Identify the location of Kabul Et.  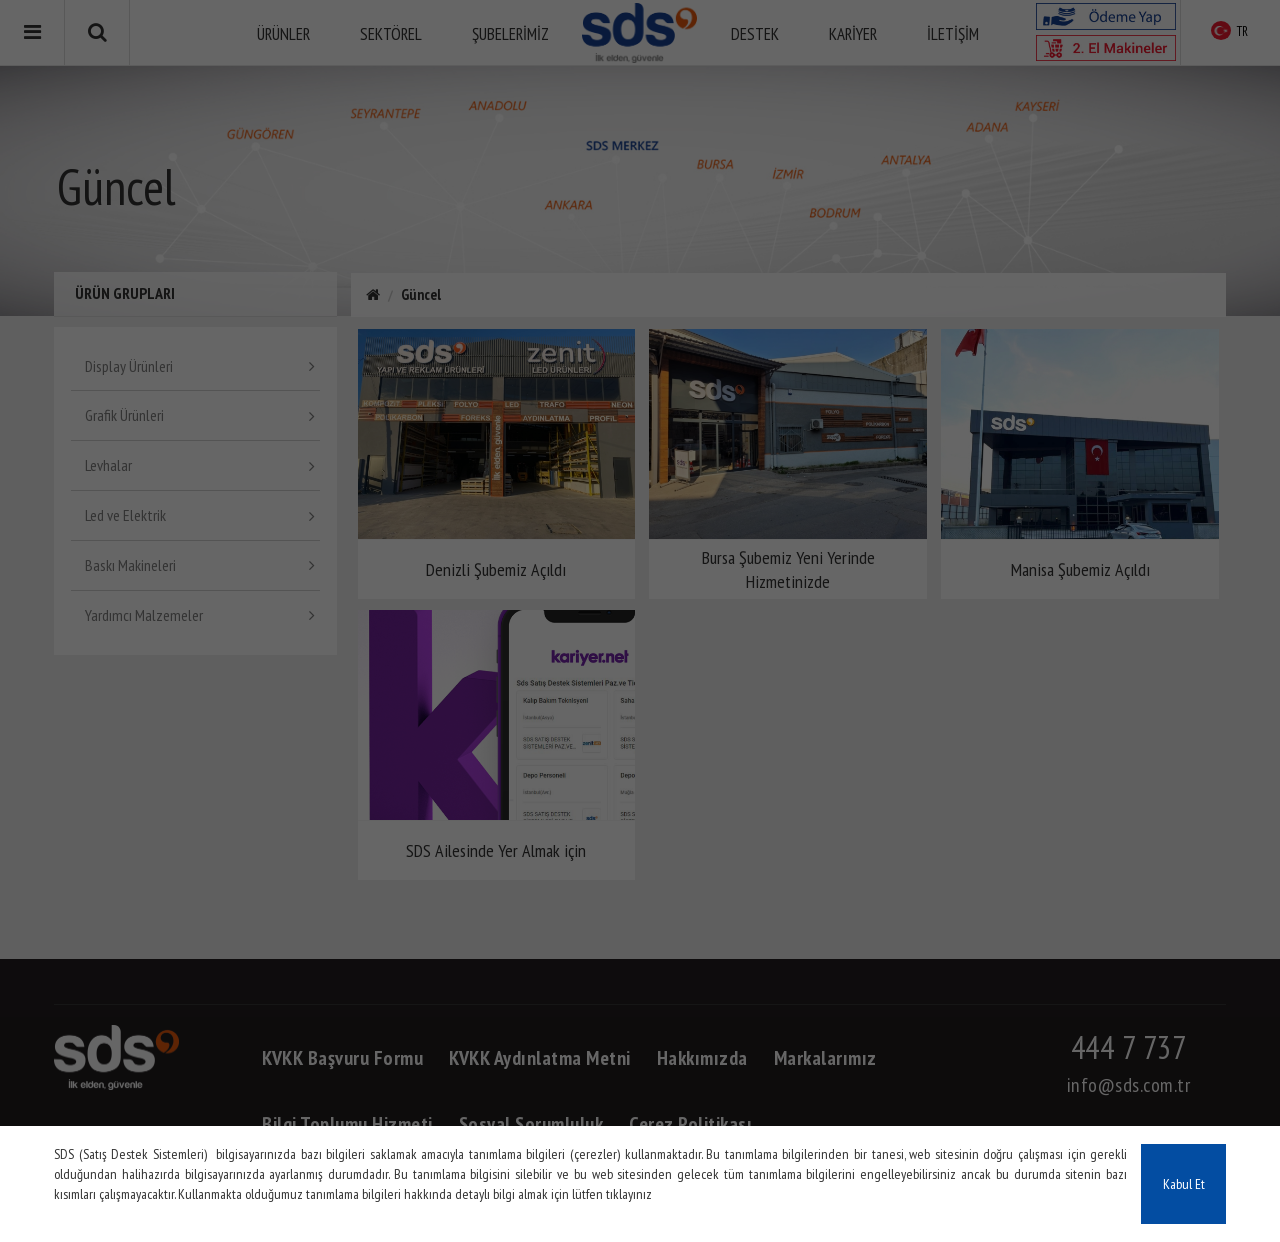
(1184, 1184).